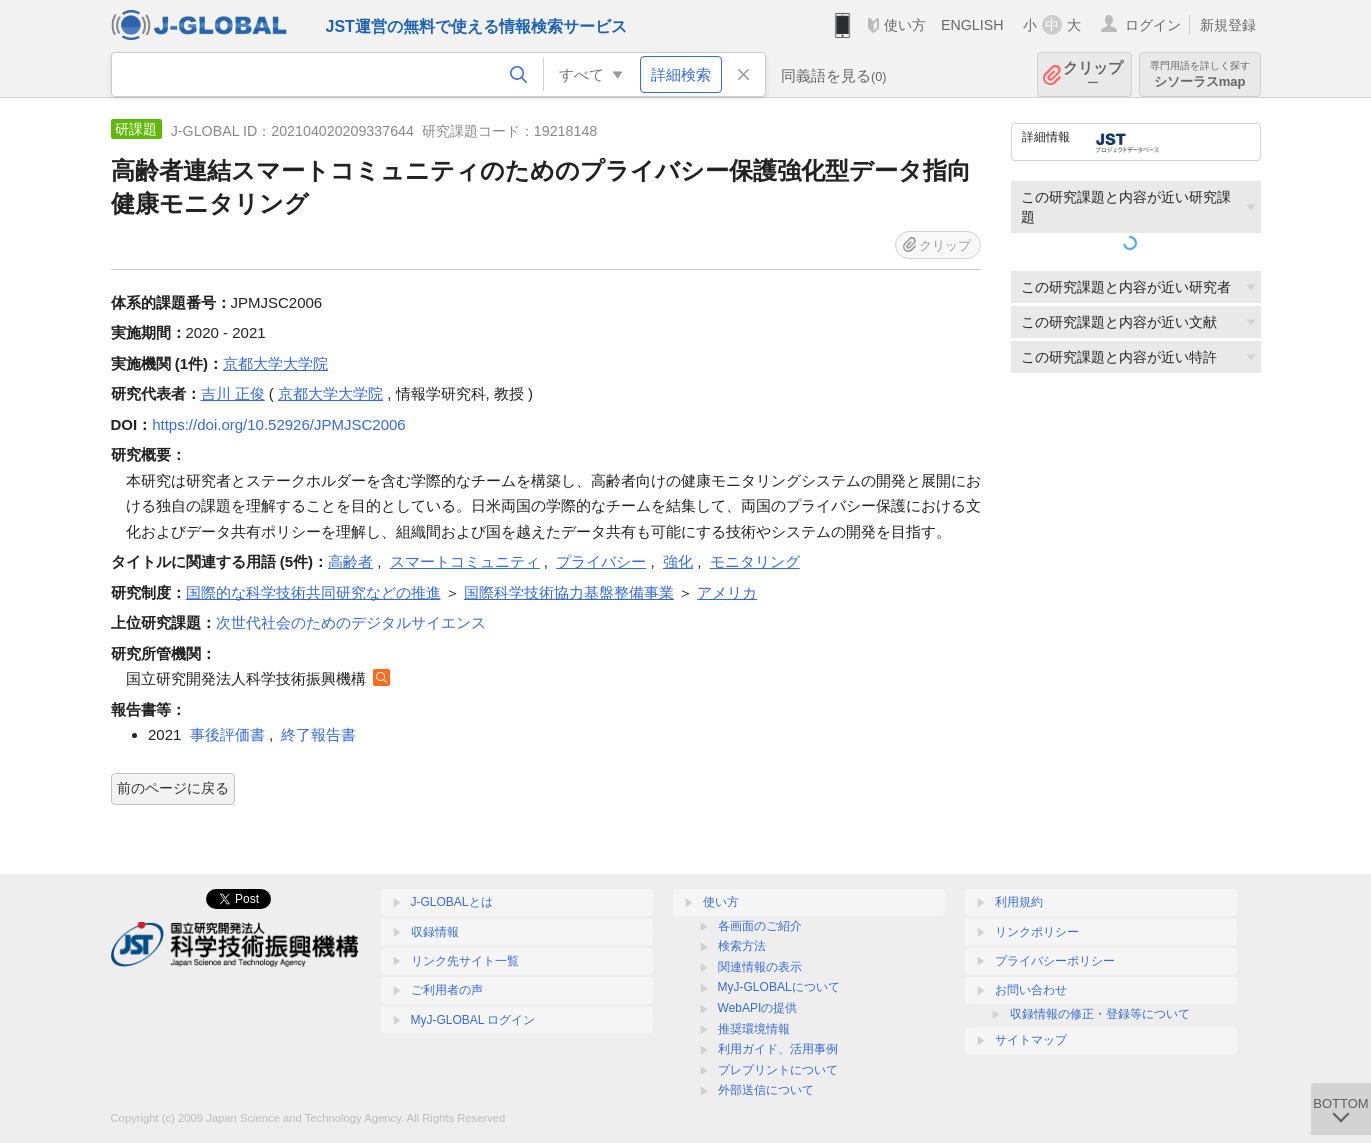 The height and width of the screenshot is (1143, 1371). Describe the element at coordinates (351, 622) in the screenshot. I see `次世代社会のためのデジタルサイエンス` at that location.